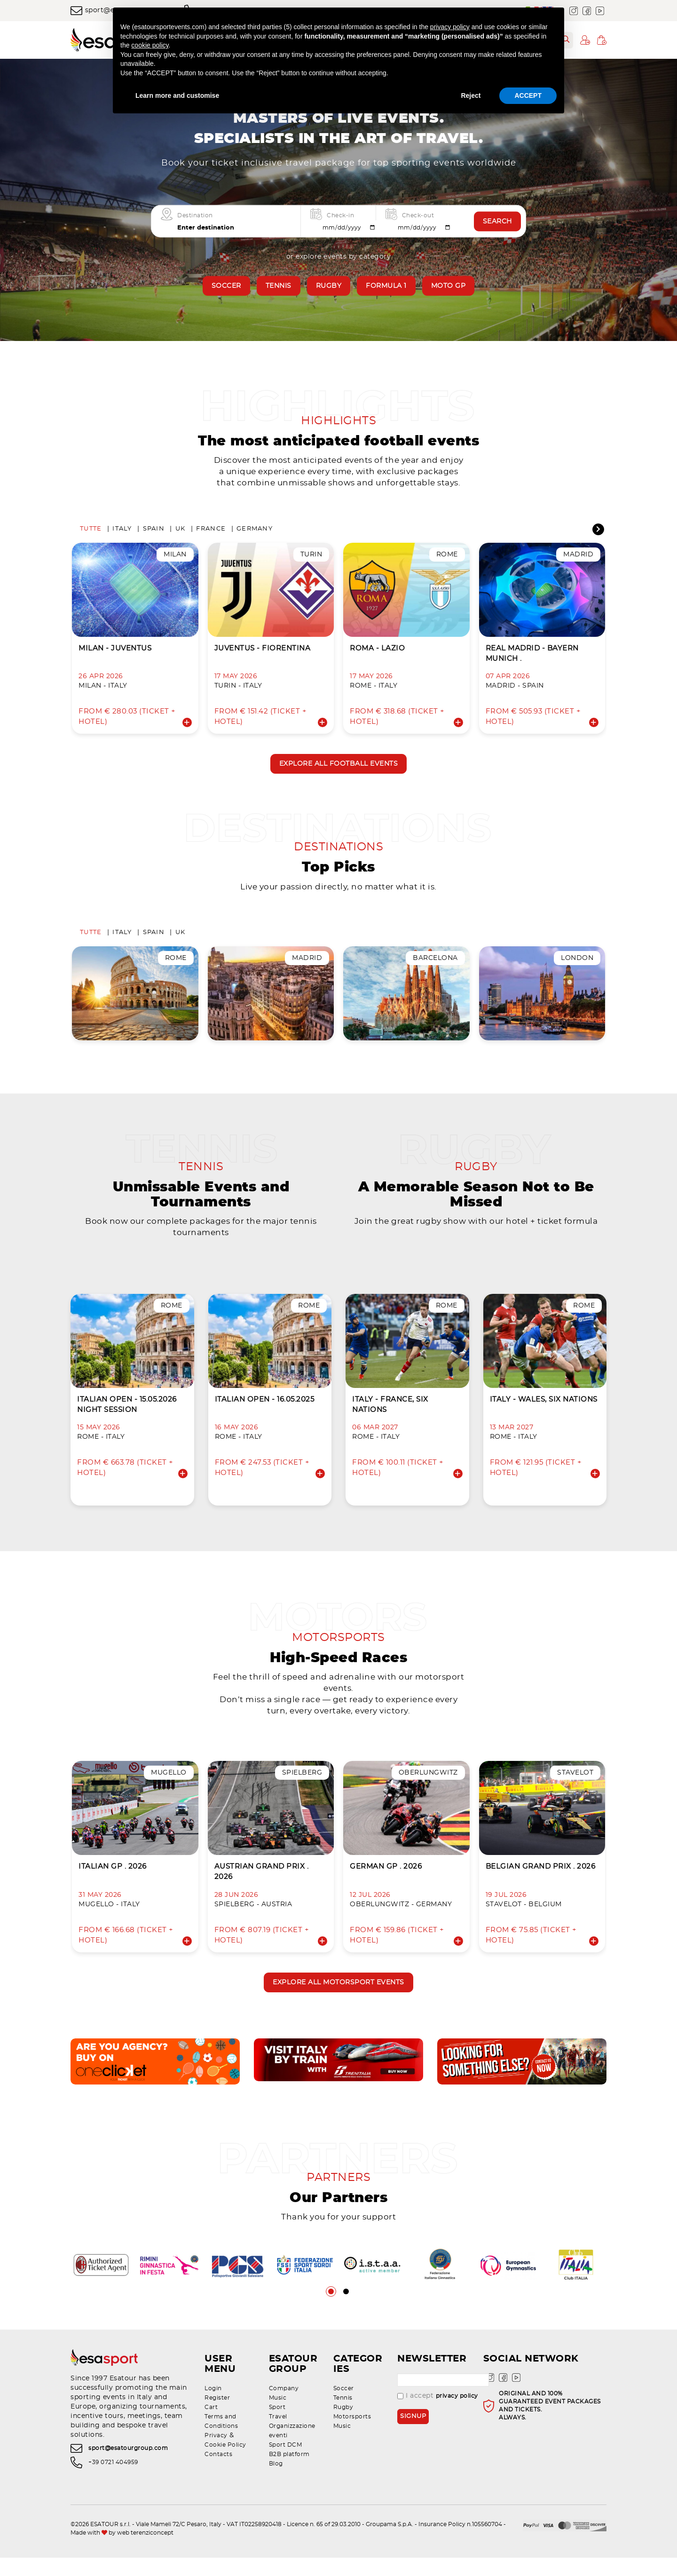 This screenshot has height=2576, width=677. I want to click on Tutte, so click(91, 532).